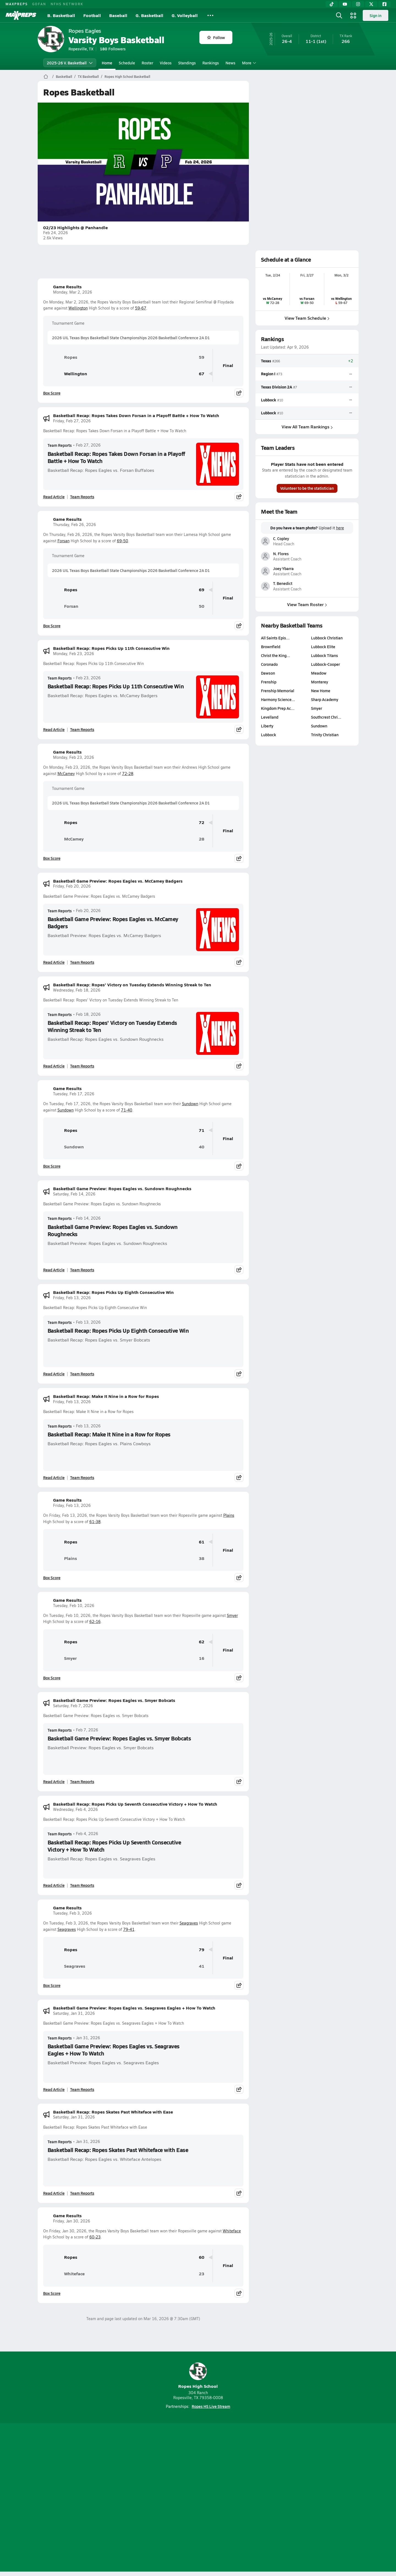 The width and height of the screenshot is (396, 2576). What do you see at coordinates (201, 1130) in the screenshot?
I see `71` at bounding box center [201, 1130].